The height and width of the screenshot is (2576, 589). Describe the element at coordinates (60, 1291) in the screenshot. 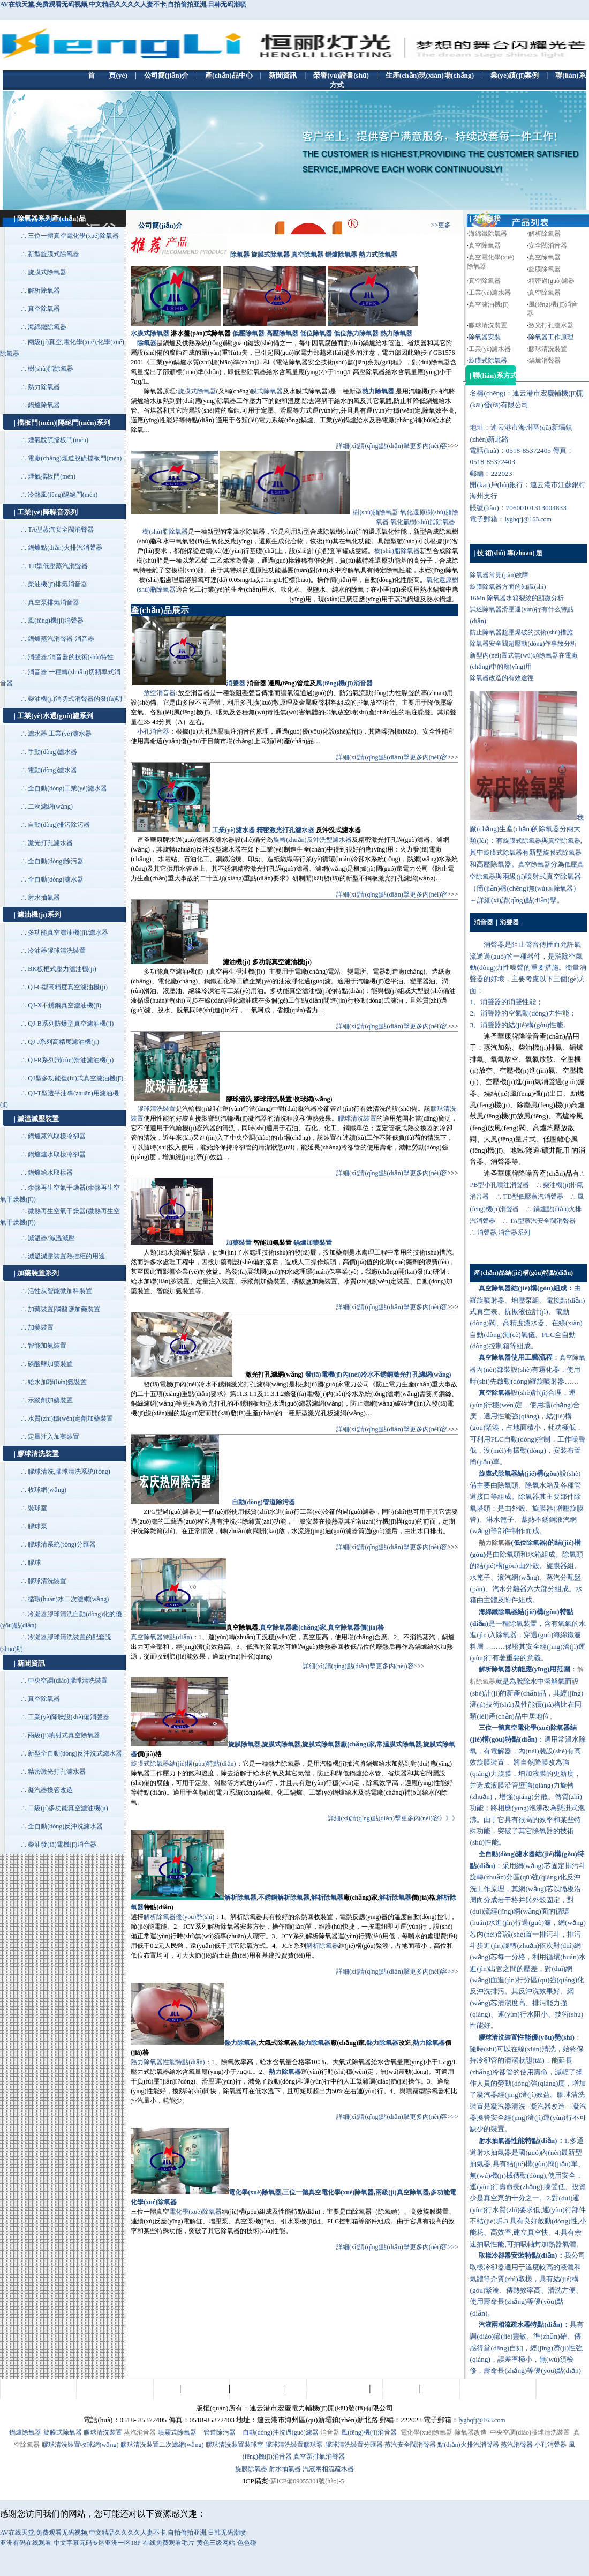

I see `活性炭智能微加料裝置` at that location.